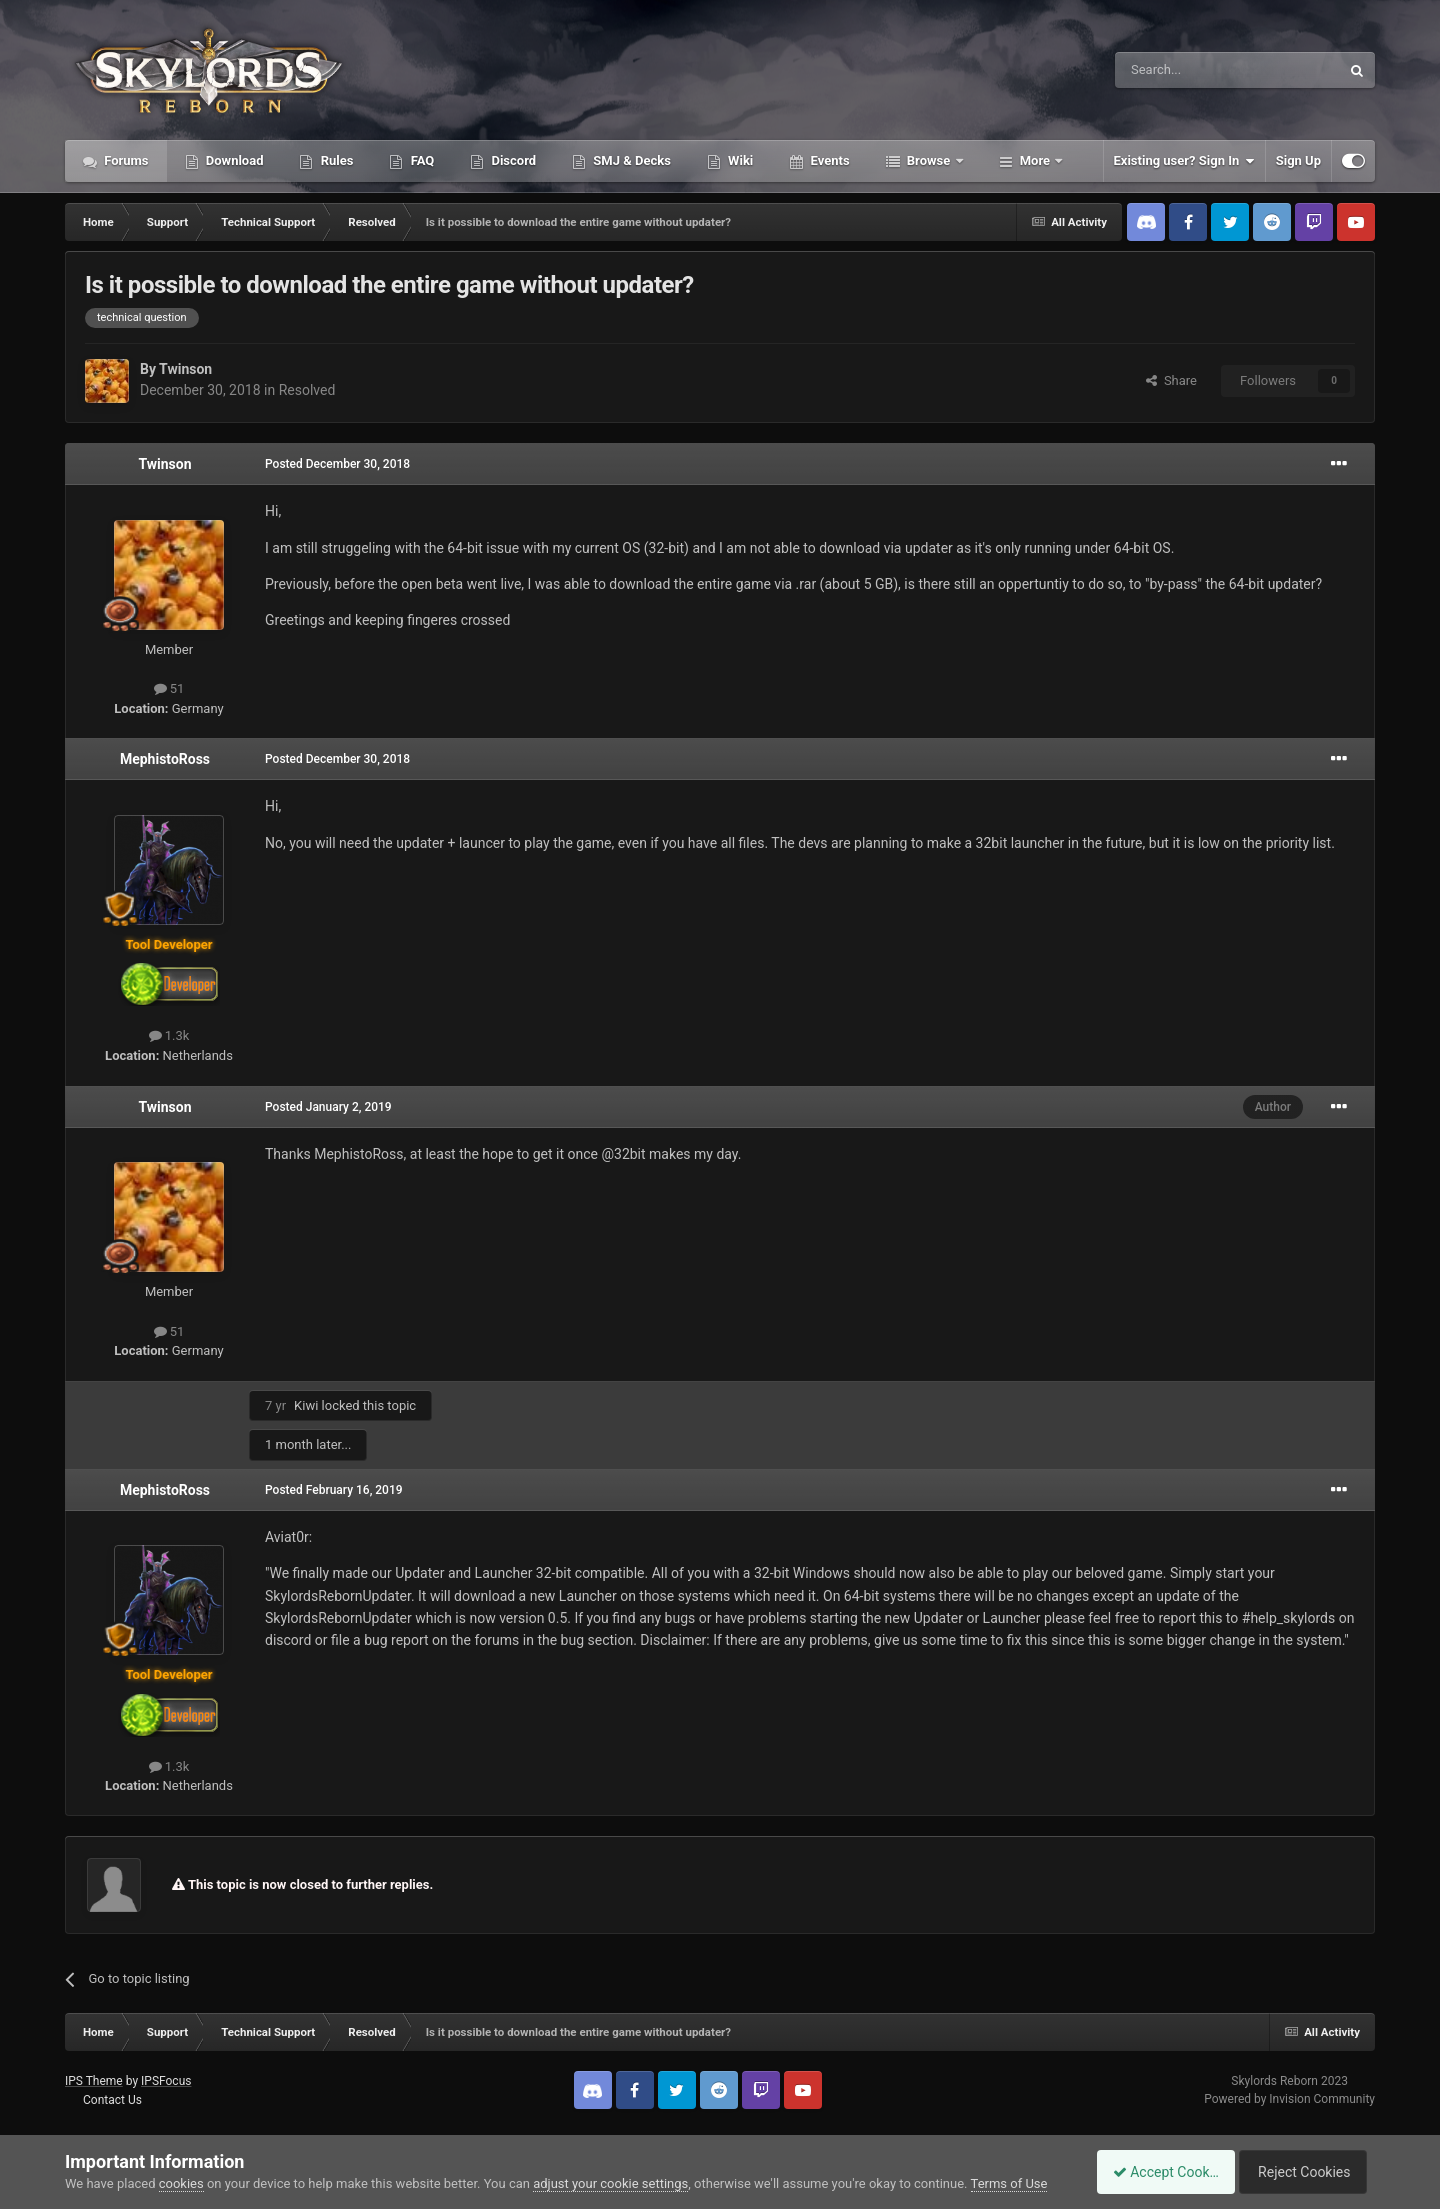  I want to click on Reject Cookies, so click(1306, 2172).